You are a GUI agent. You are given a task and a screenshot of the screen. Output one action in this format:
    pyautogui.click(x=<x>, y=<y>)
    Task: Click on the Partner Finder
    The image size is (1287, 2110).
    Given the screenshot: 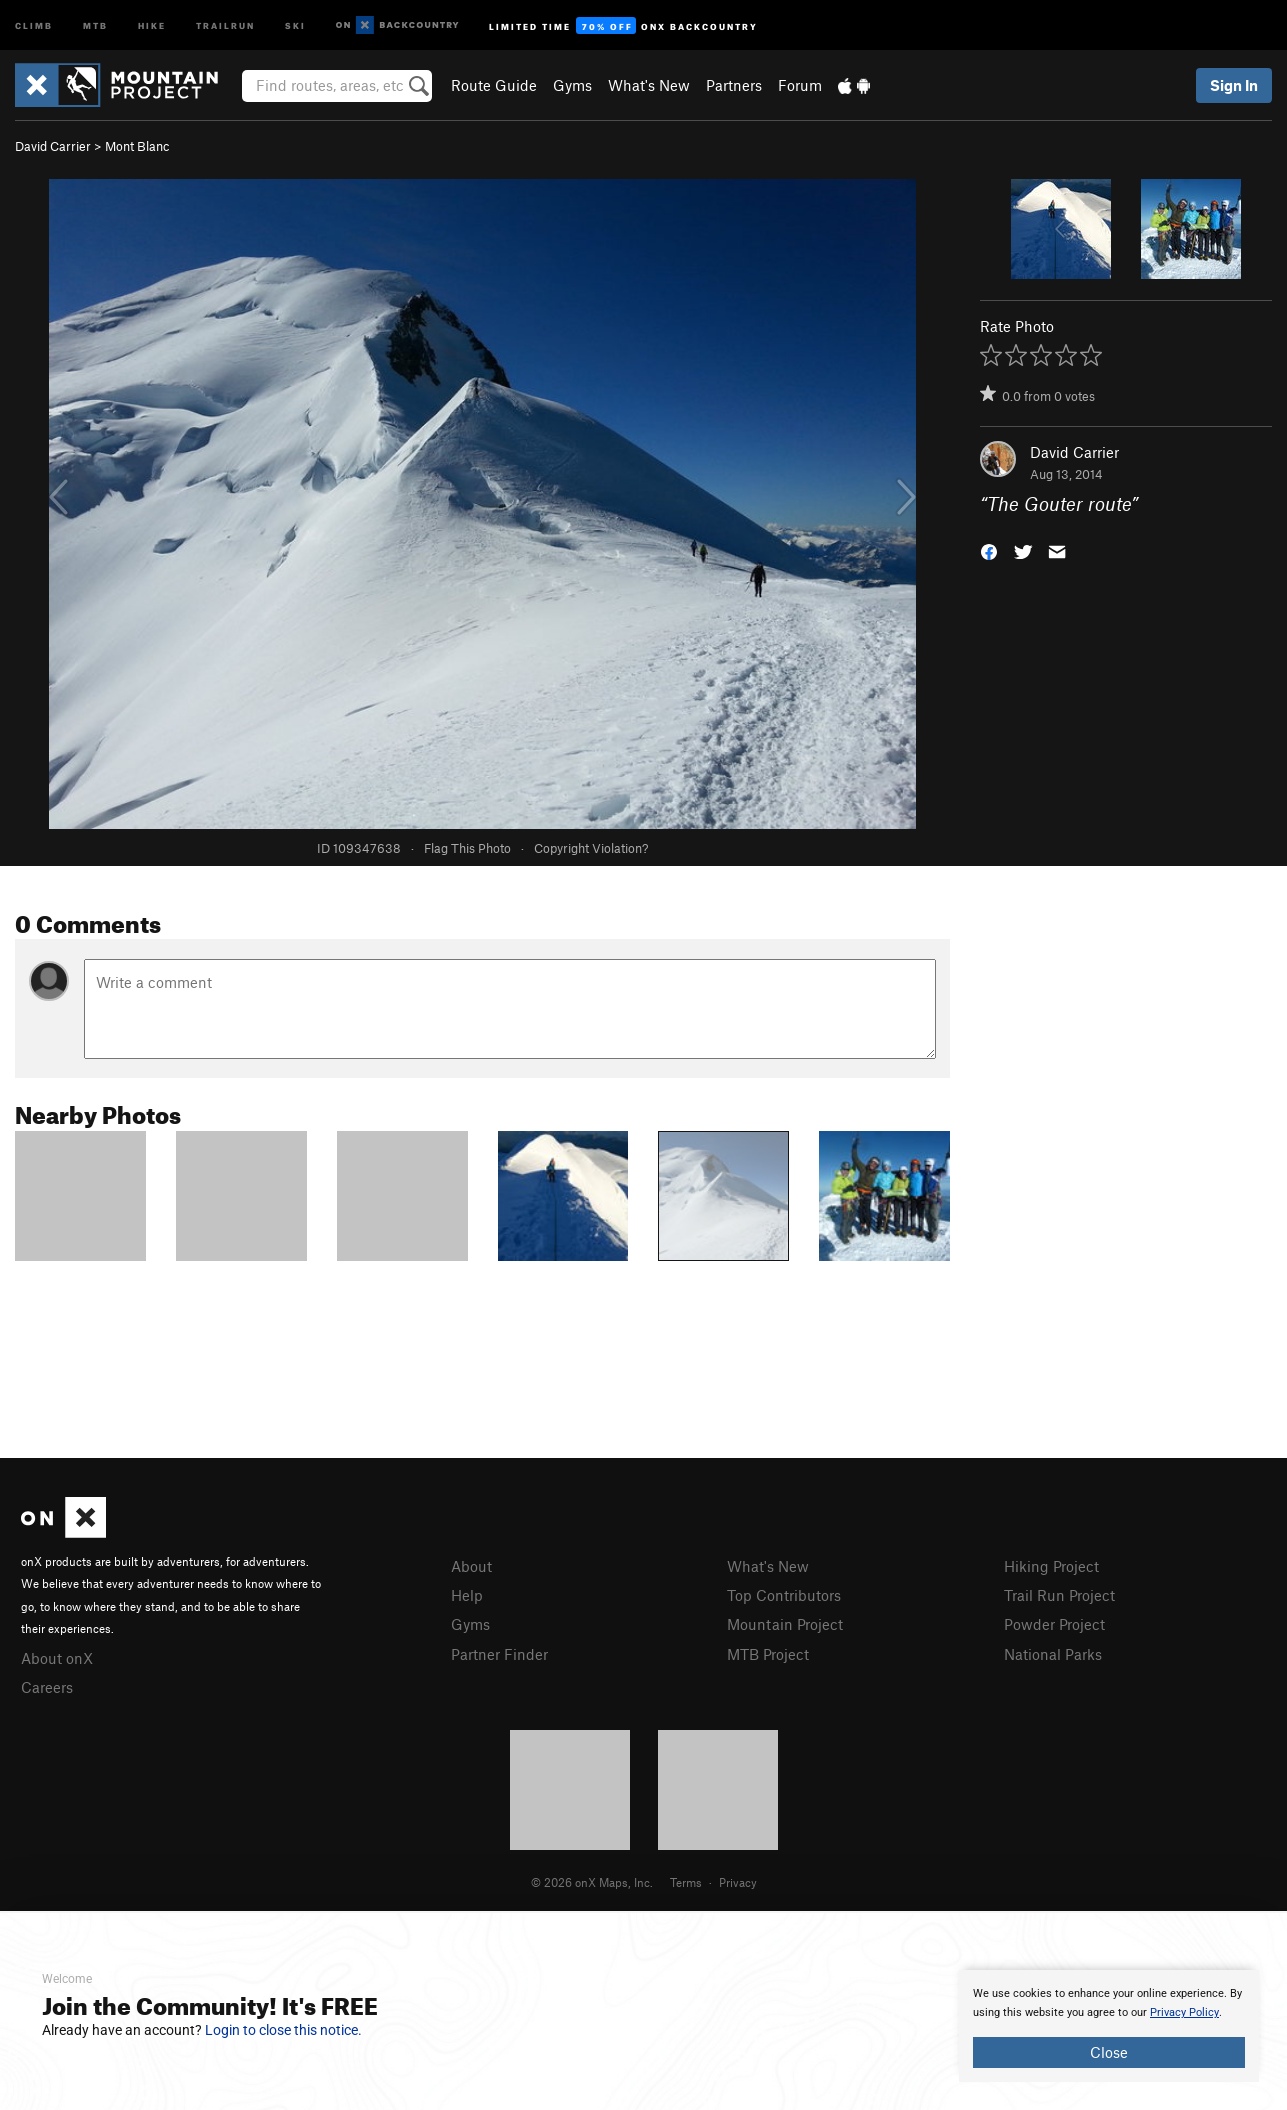 What is the action you would take?
    pyautogui.click(x=499, y=1654)
    